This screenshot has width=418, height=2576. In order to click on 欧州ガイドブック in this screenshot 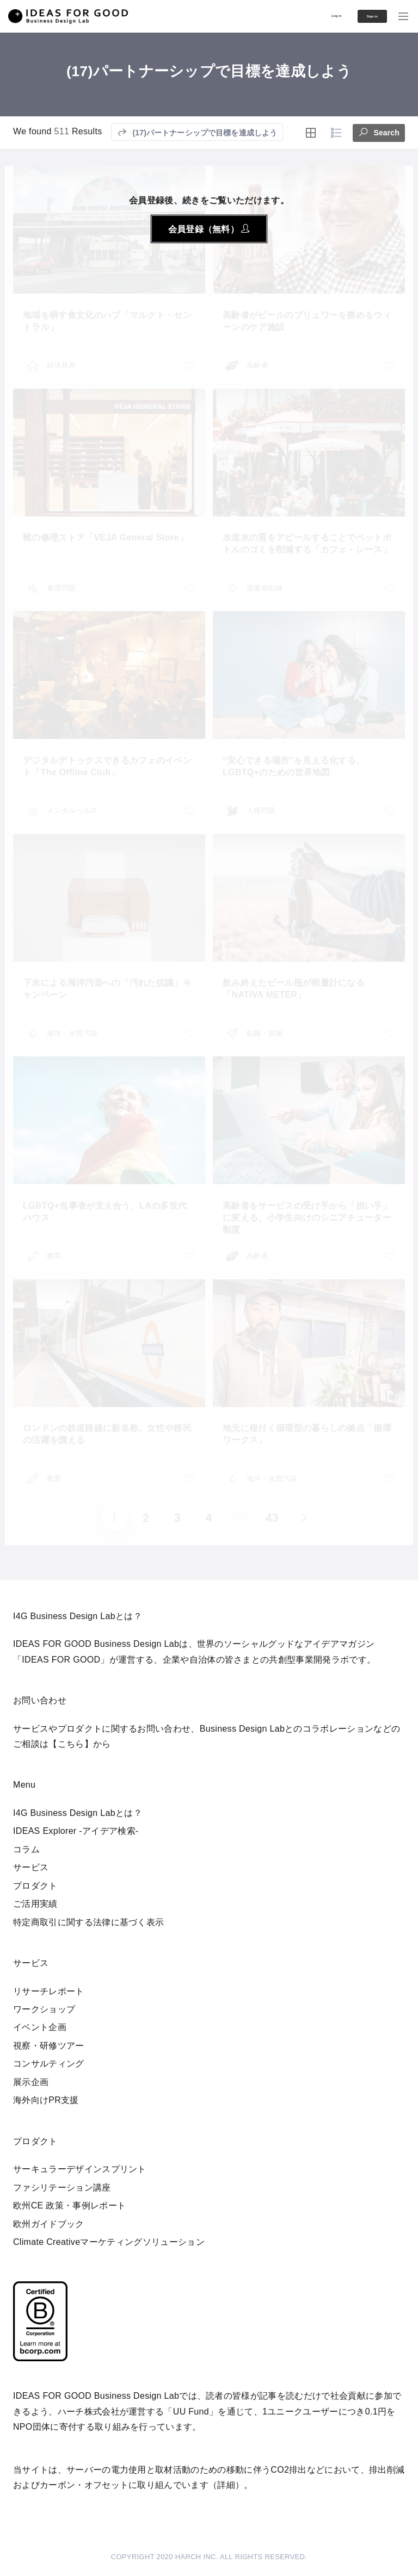, I will do `click(48, 2224)`.